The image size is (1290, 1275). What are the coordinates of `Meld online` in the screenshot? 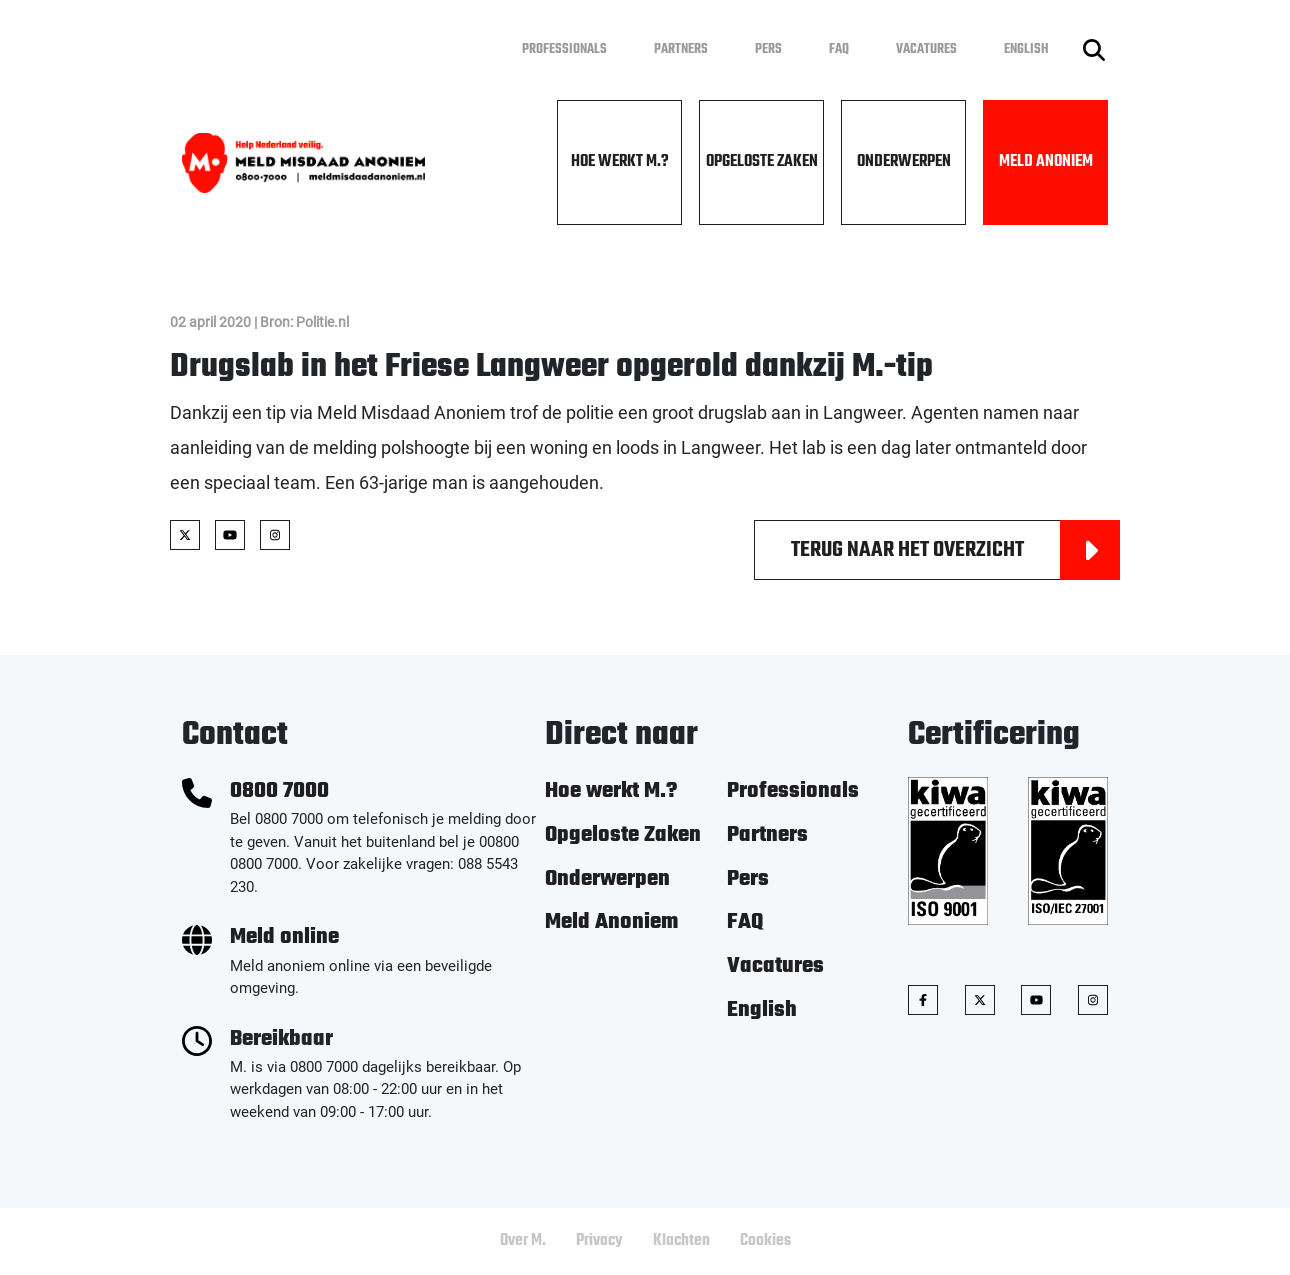 It's located at (284, 937).